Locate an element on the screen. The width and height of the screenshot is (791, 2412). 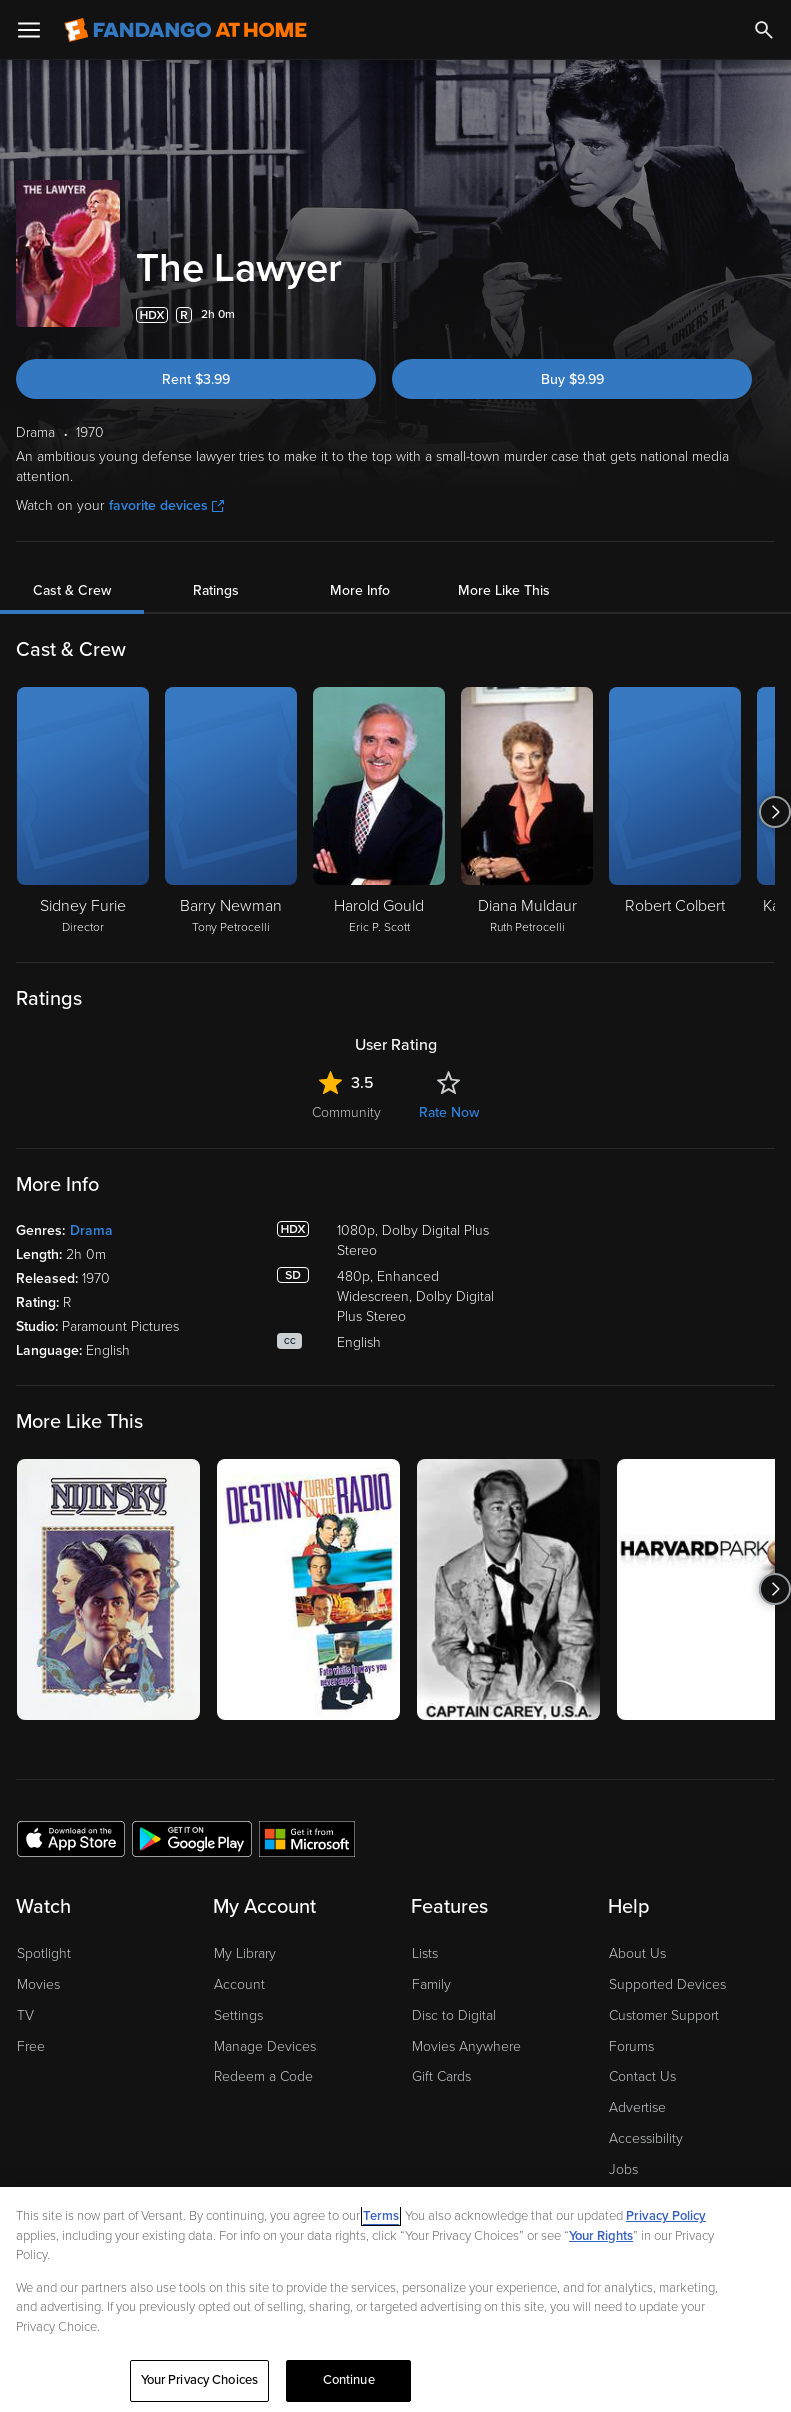
Movies Anywhere is located at coordinates (466, 2046).